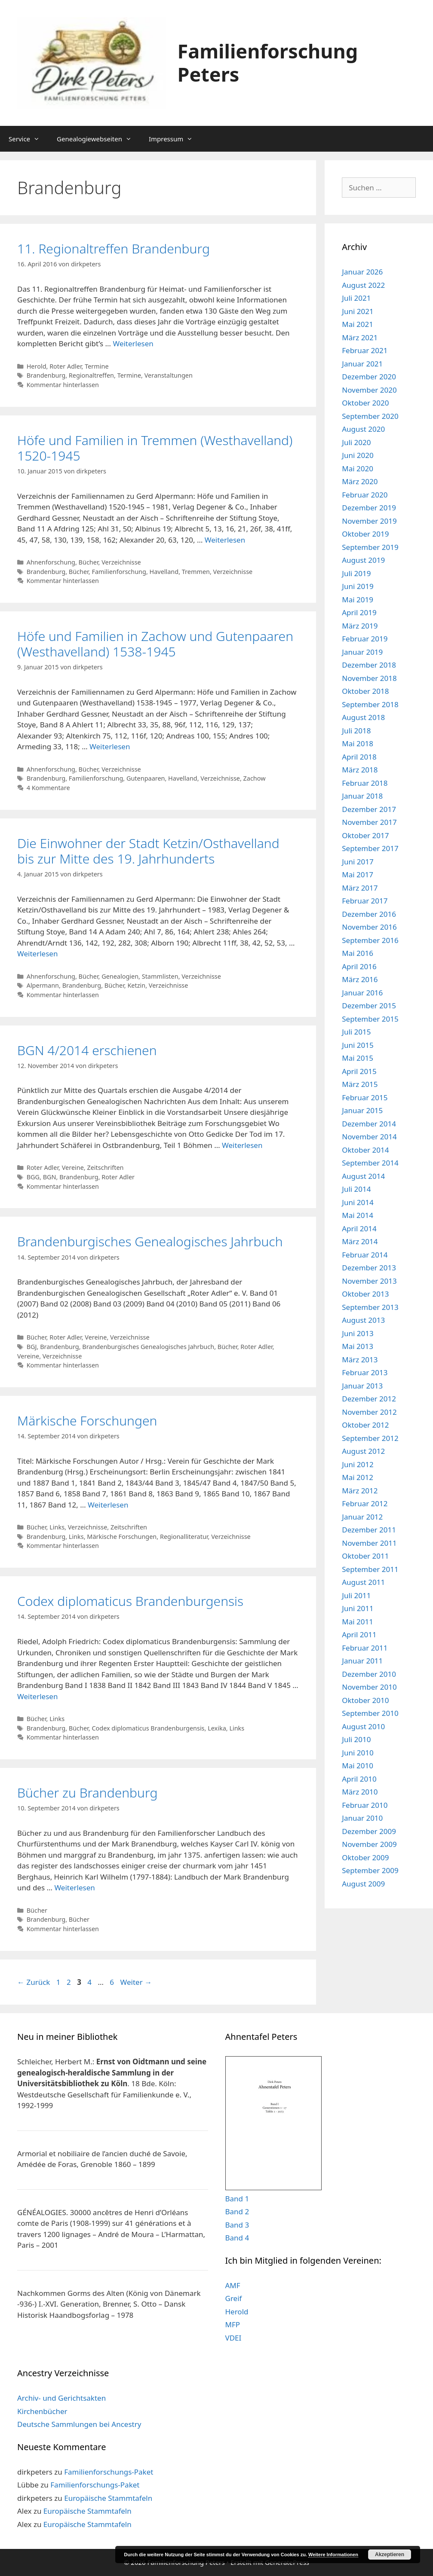 The height and width of the screenshot is (2576, 433). I want to click on Juli 2011, so click(356, 1595).